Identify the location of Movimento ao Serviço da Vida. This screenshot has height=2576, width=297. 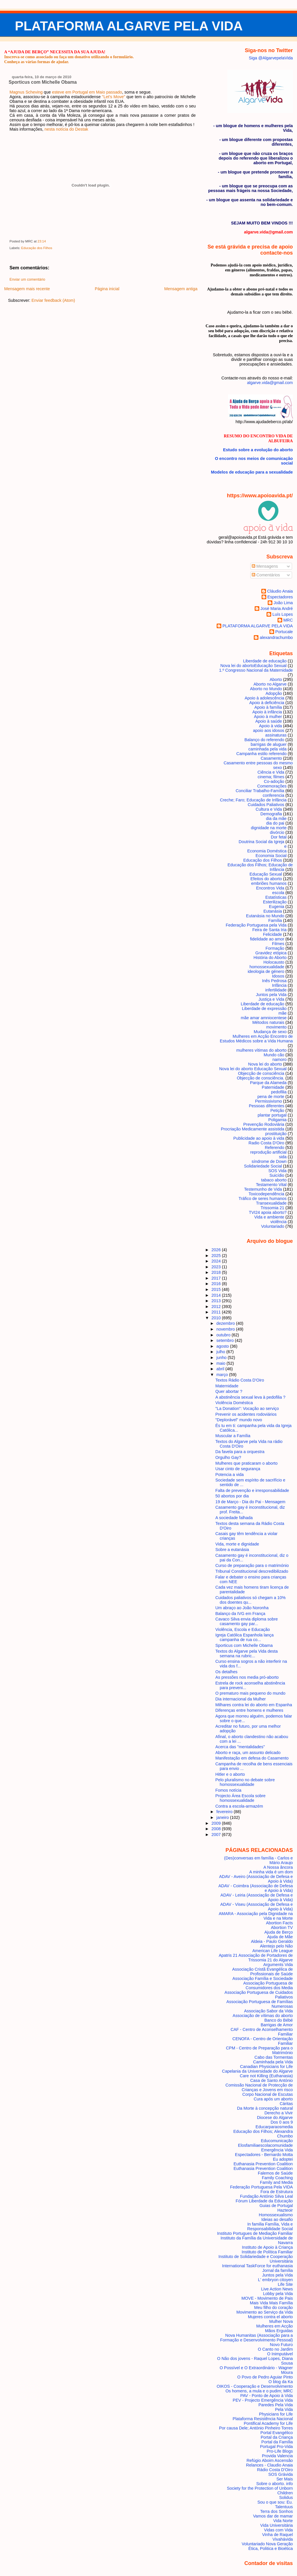
(264, 2312).